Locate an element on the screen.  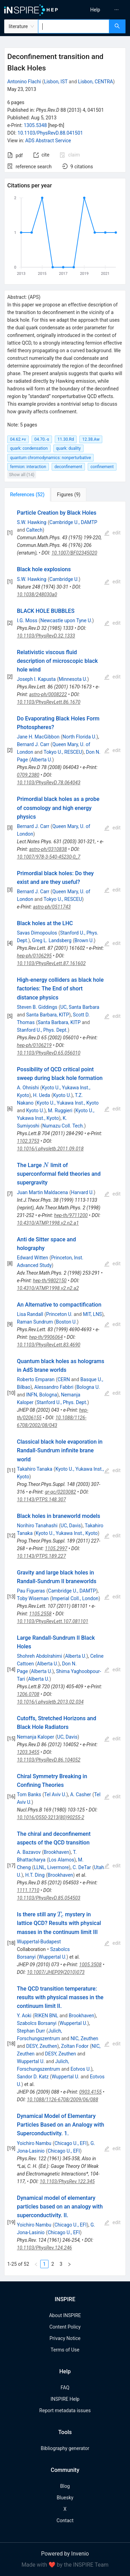
Cambridge U., DAMTP is located at coordinates (73, 522).